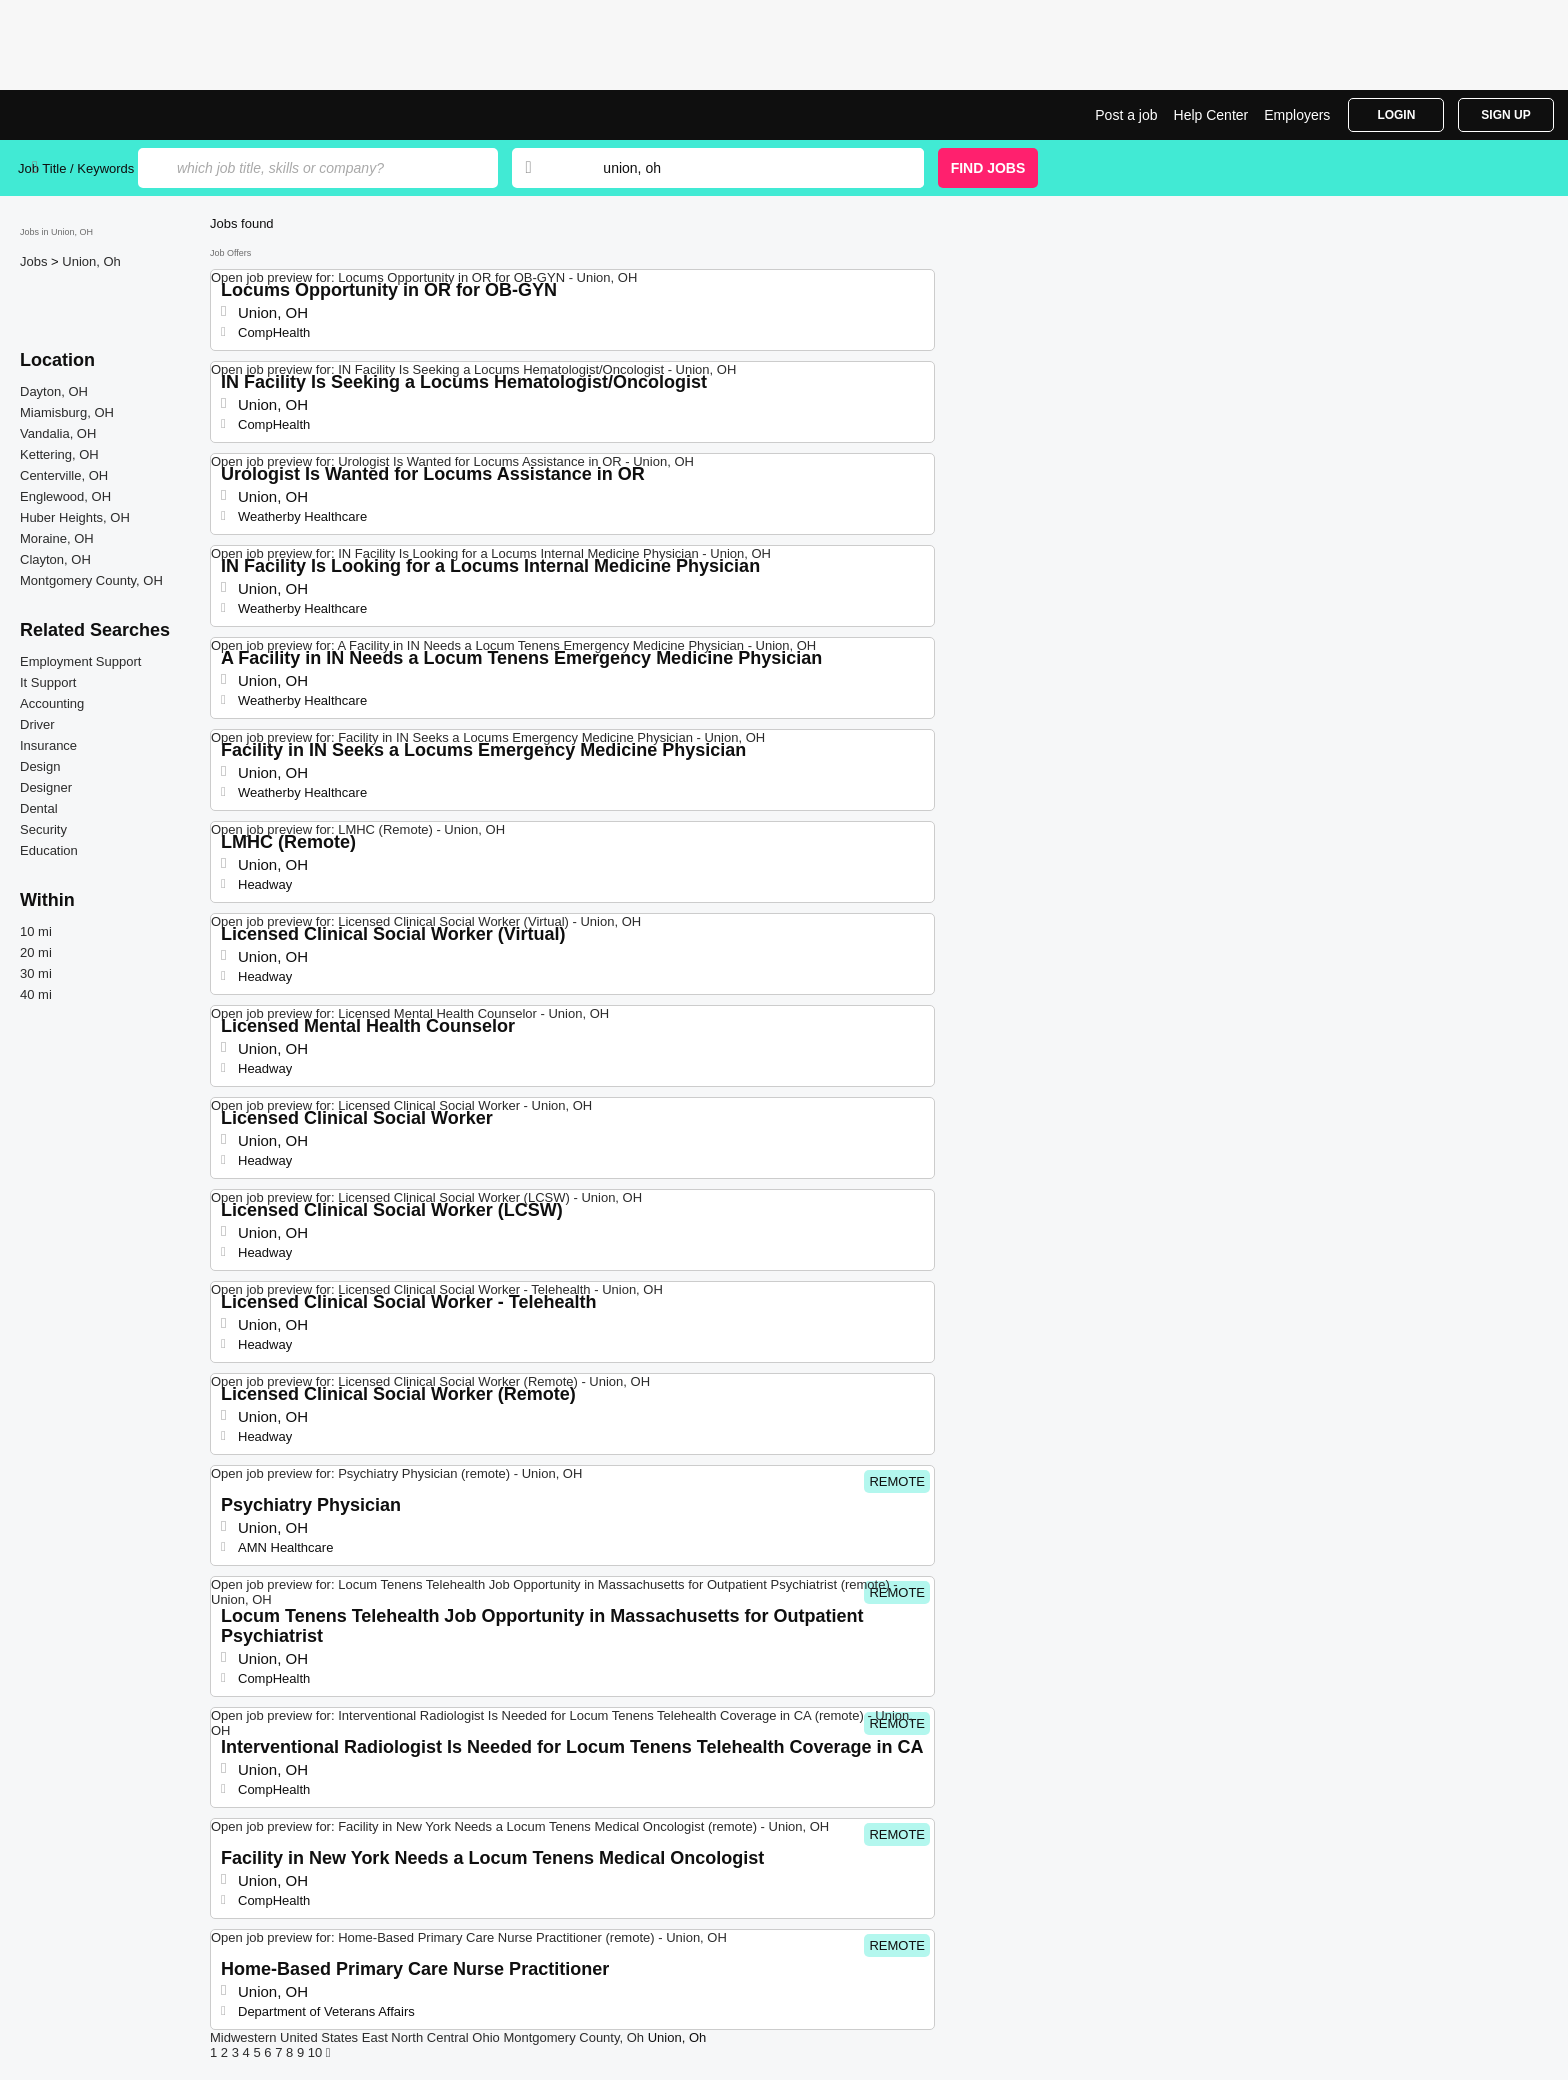  Describe the element at coordinates (93, 115) in the screenshot. I see `Top Jobs in Union, OH| Latest Openings | Jobrapido` at that location.